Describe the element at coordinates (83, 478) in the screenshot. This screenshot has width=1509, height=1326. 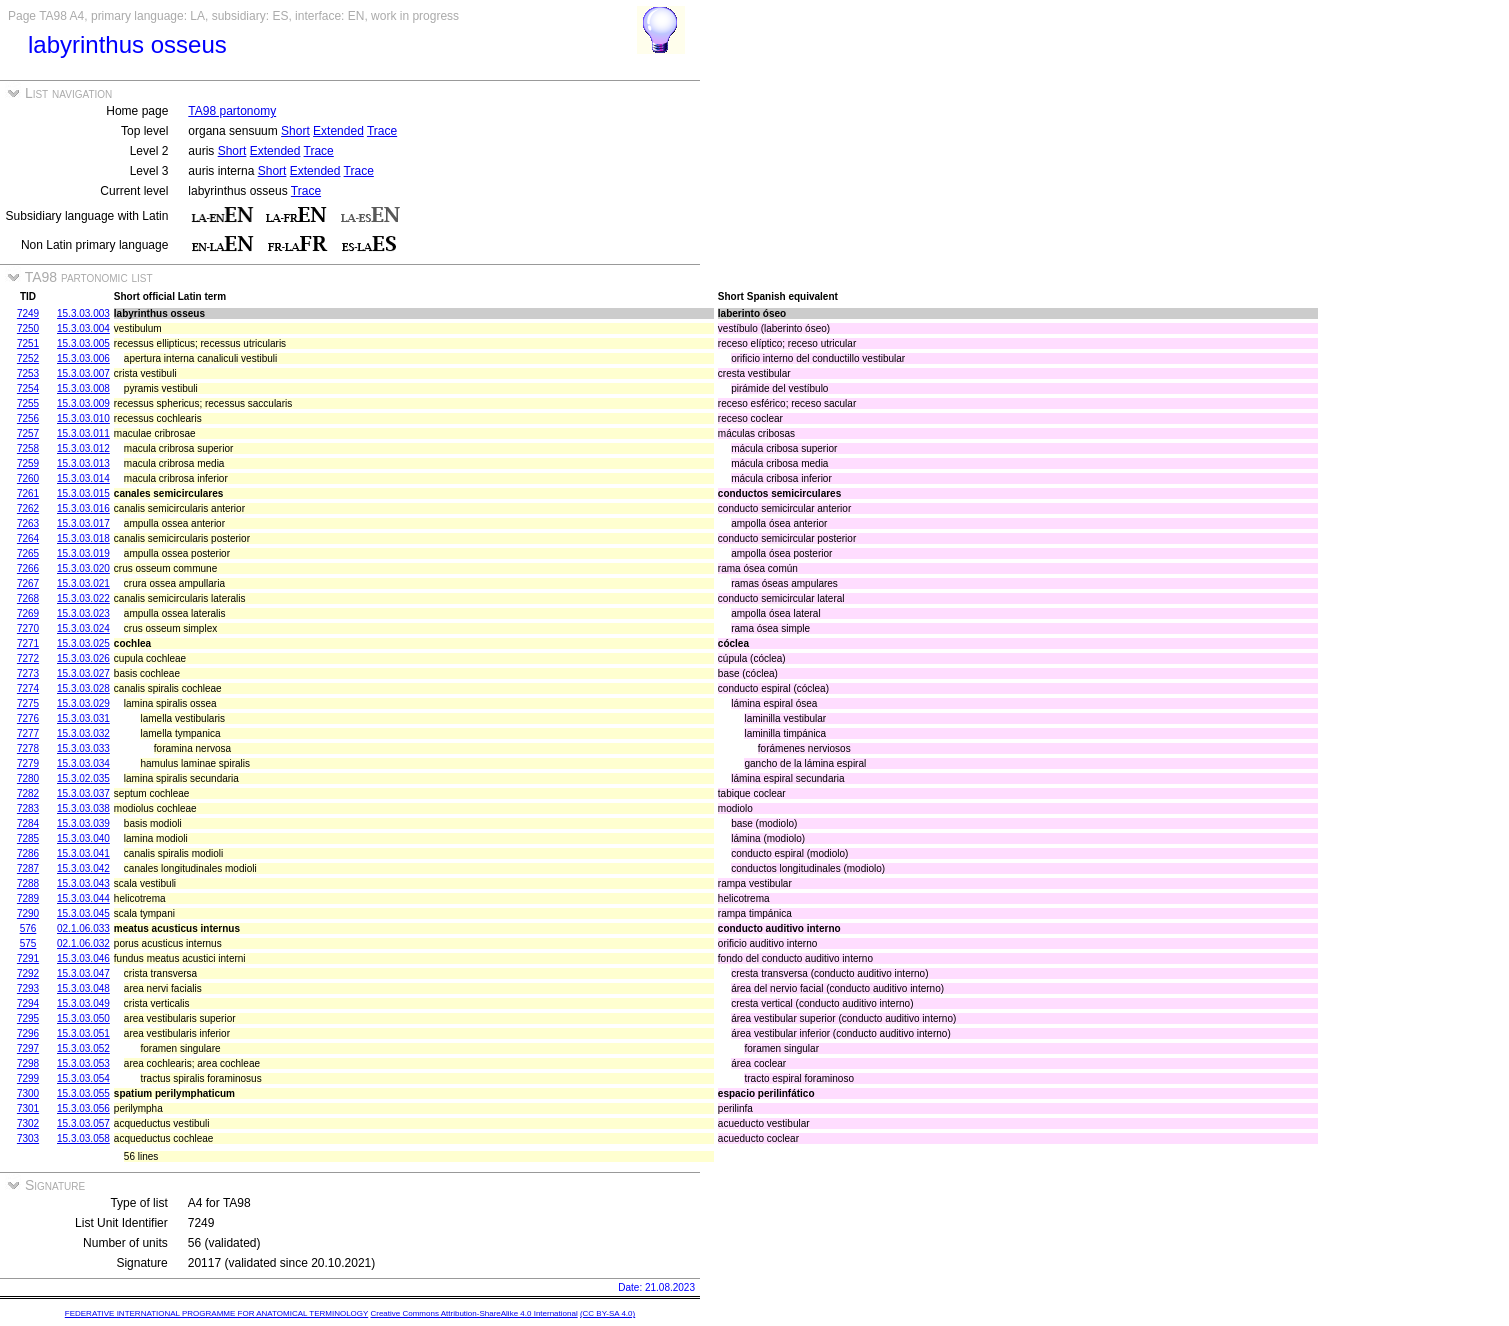
I see `15.3.03.014` at that location.